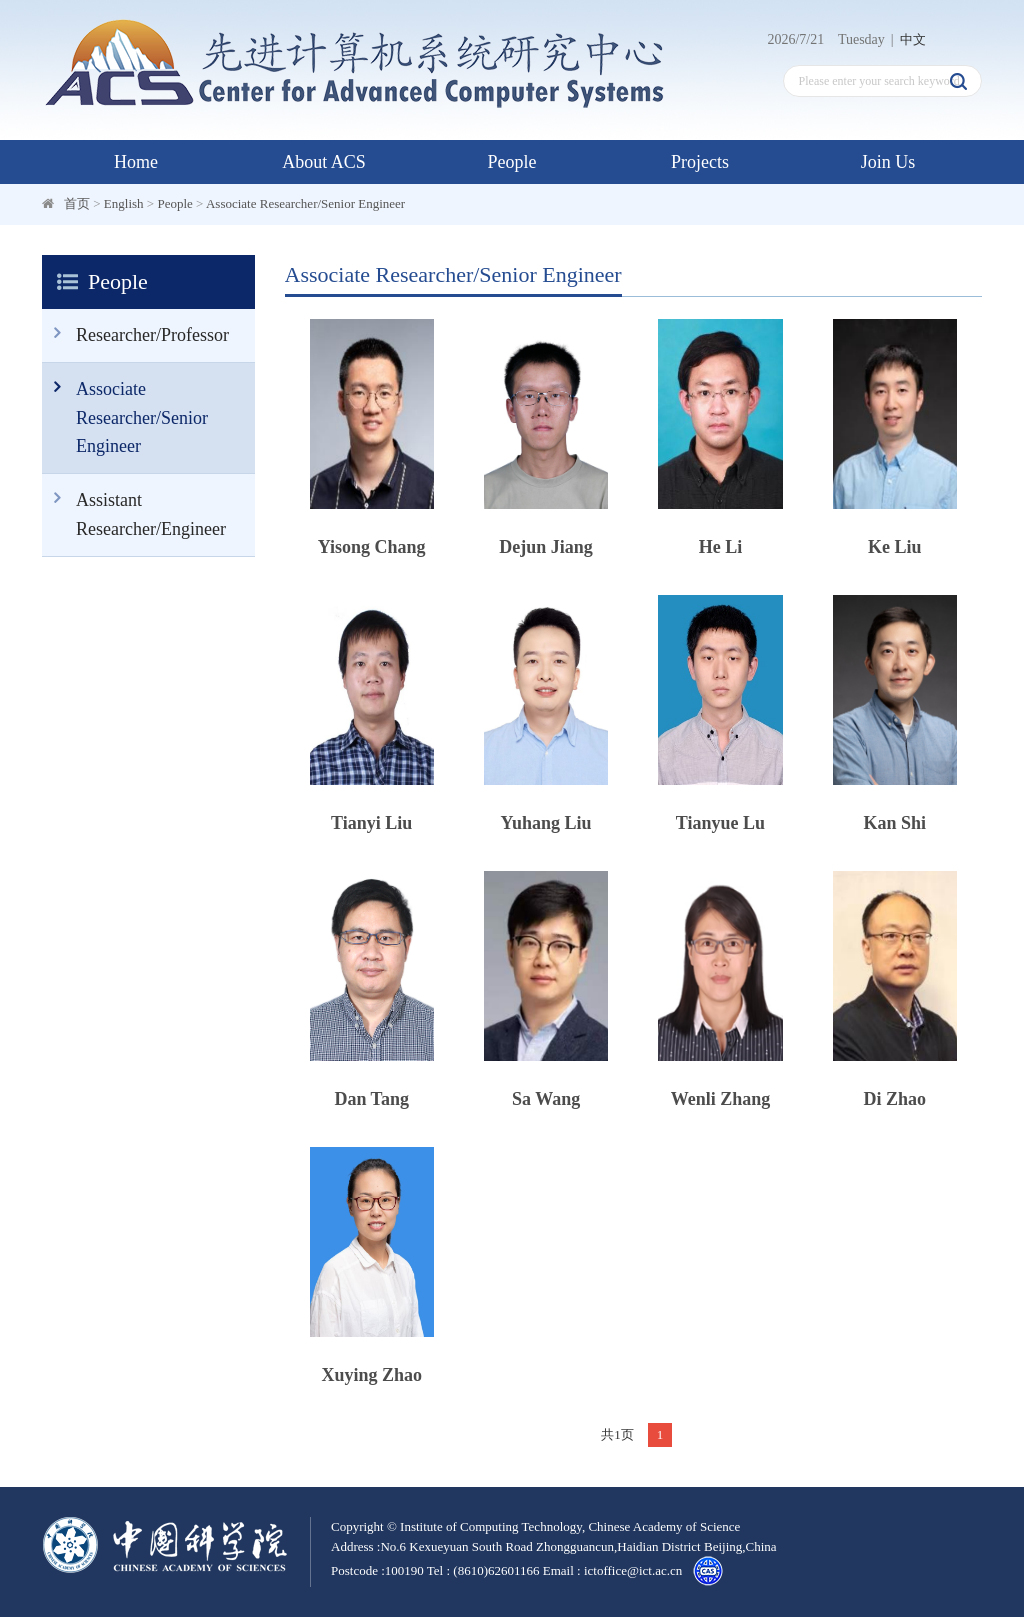 This screenshot has width=1024, height=1617. Describe the element at coordinates (136, 162) in the screenshot. I see `Home` at that location.